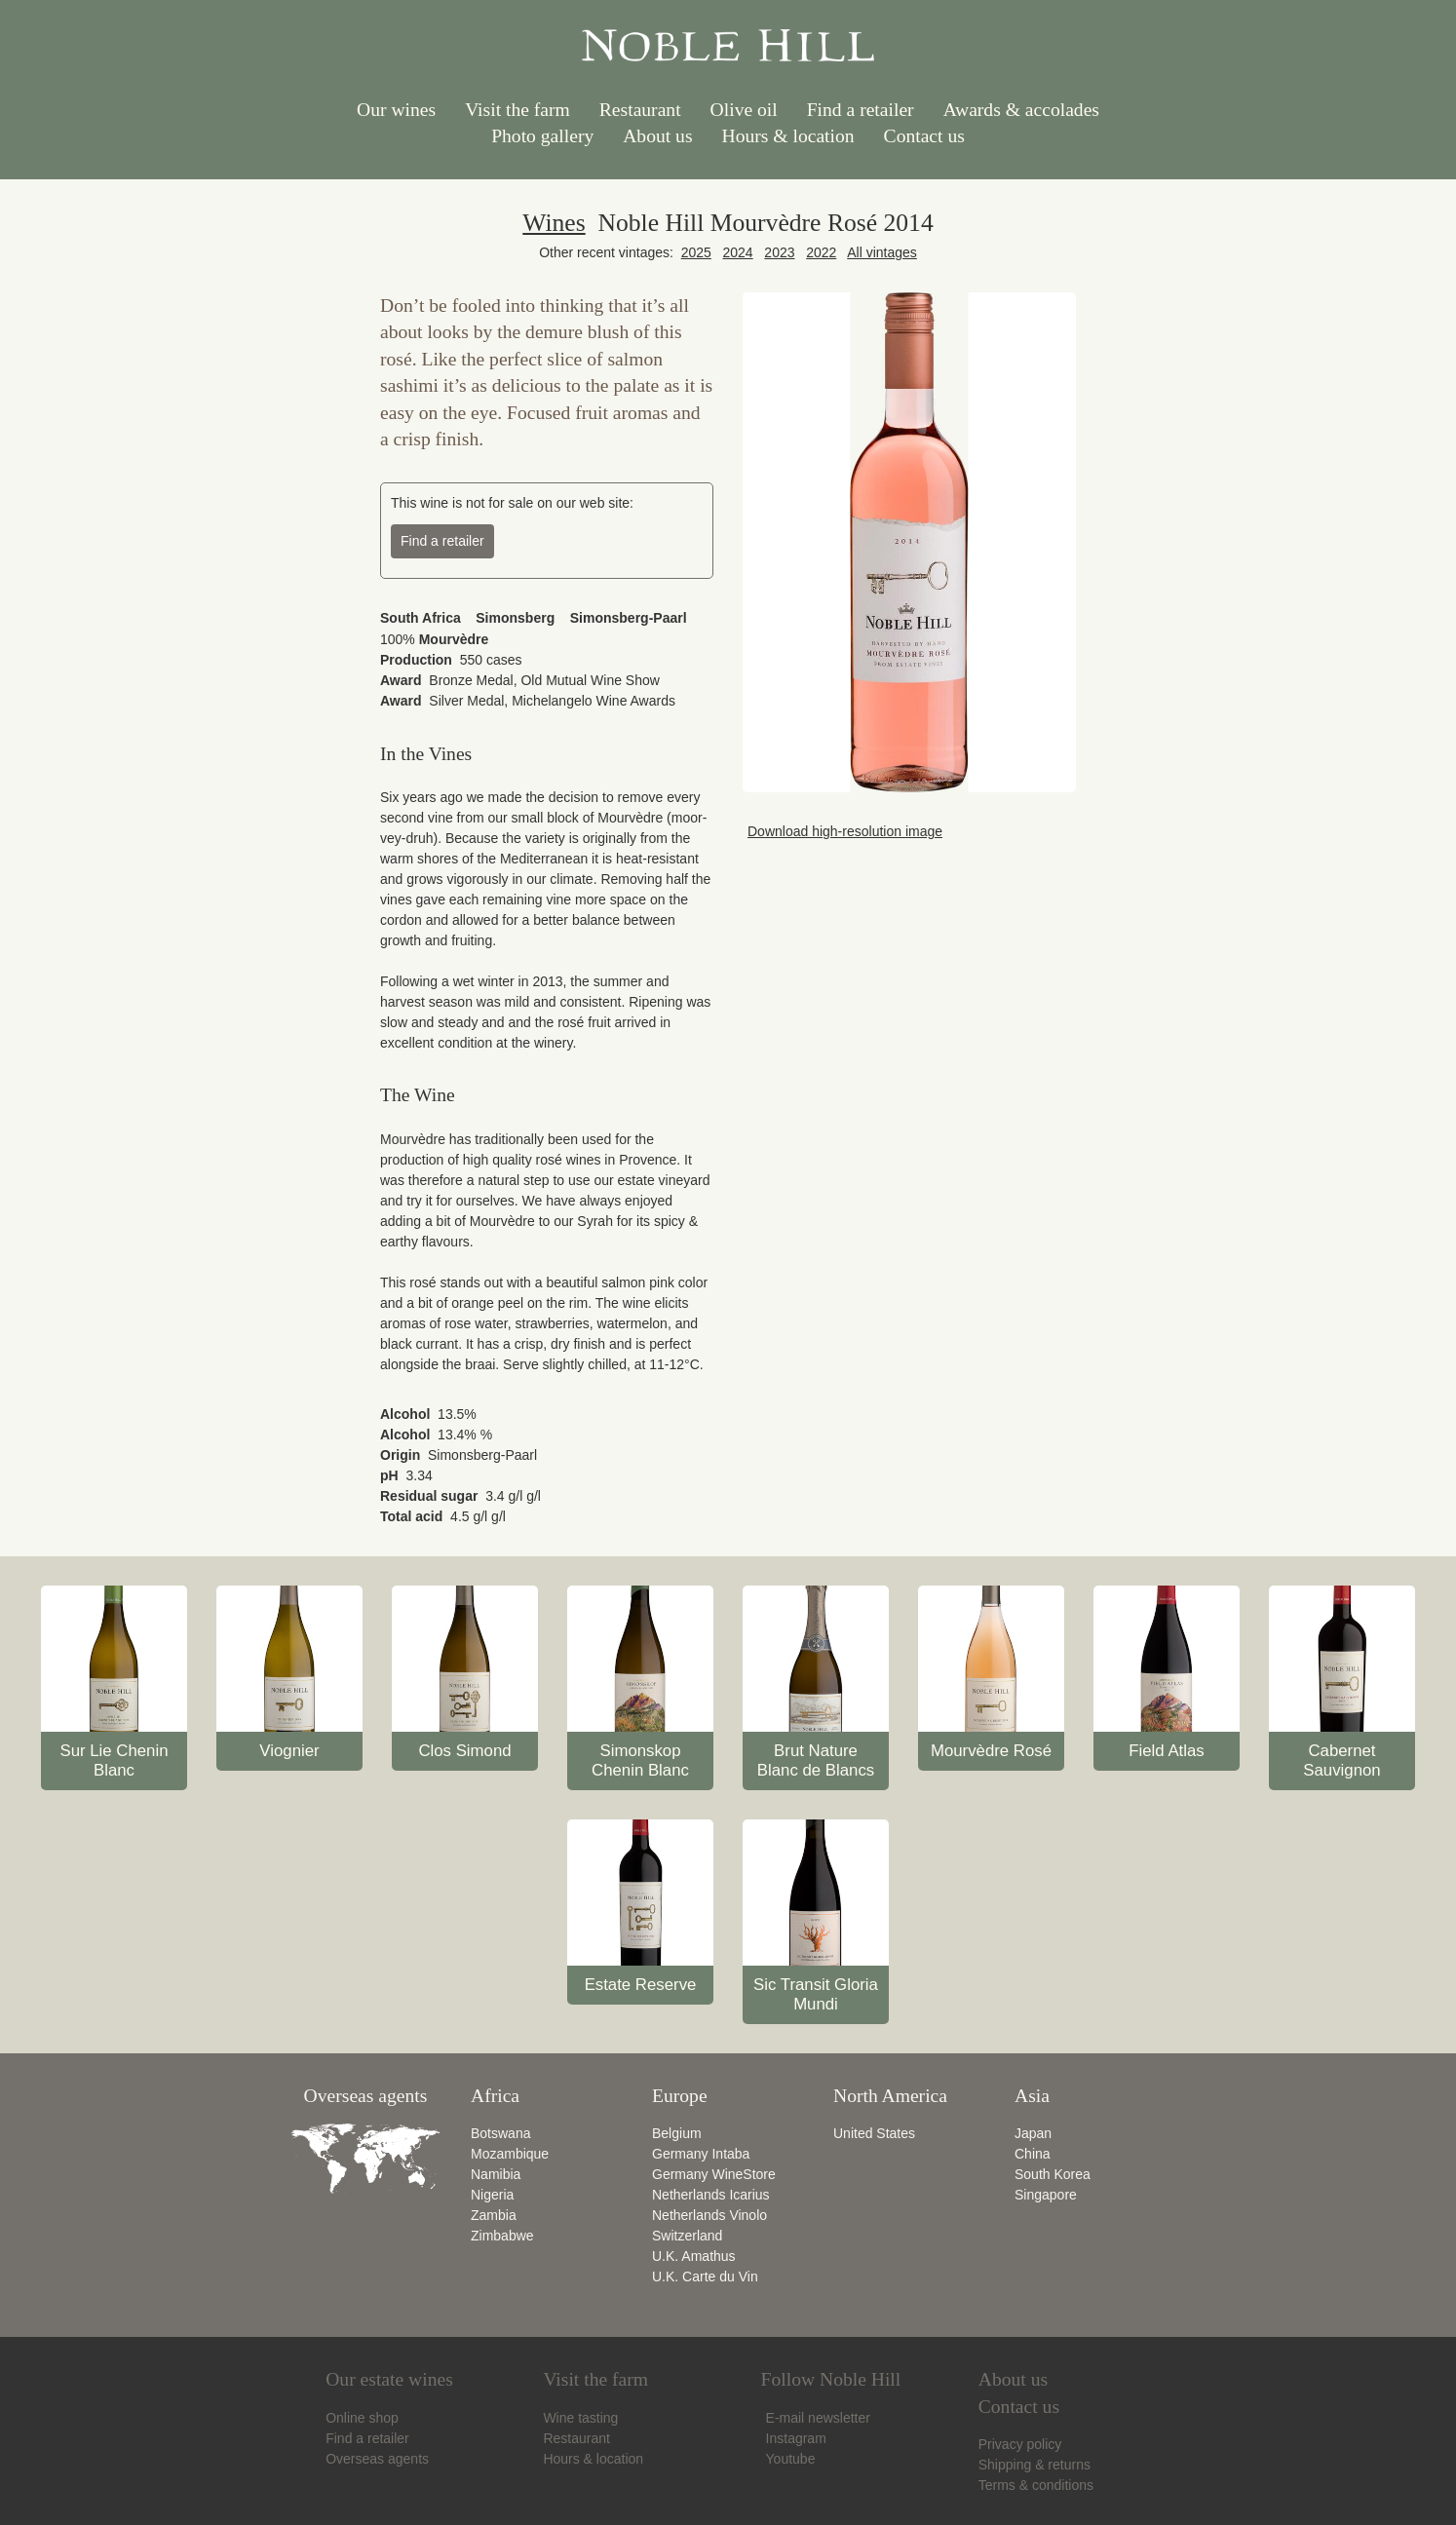 Image resolution: width=1456 pixels, height=2525 pixels. Describe the element at coordinates (711, 2194) in the screenshot. I see `Netherlands Icarius` at that location.